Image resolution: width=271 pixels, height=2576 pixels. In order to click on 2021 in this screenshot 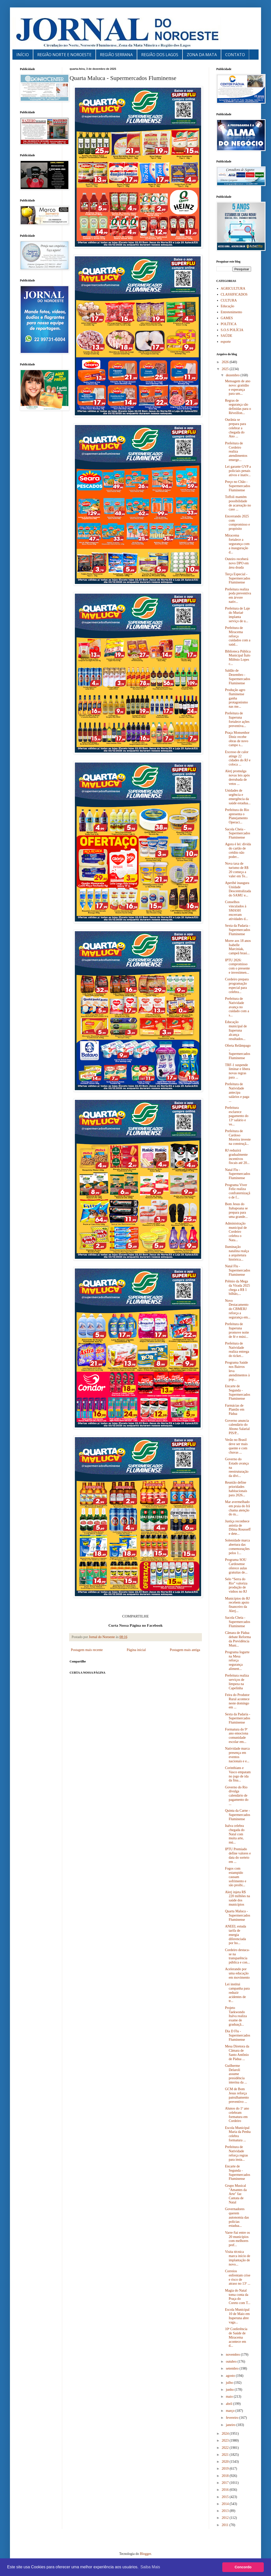, I will do `click(226, 2455)`.